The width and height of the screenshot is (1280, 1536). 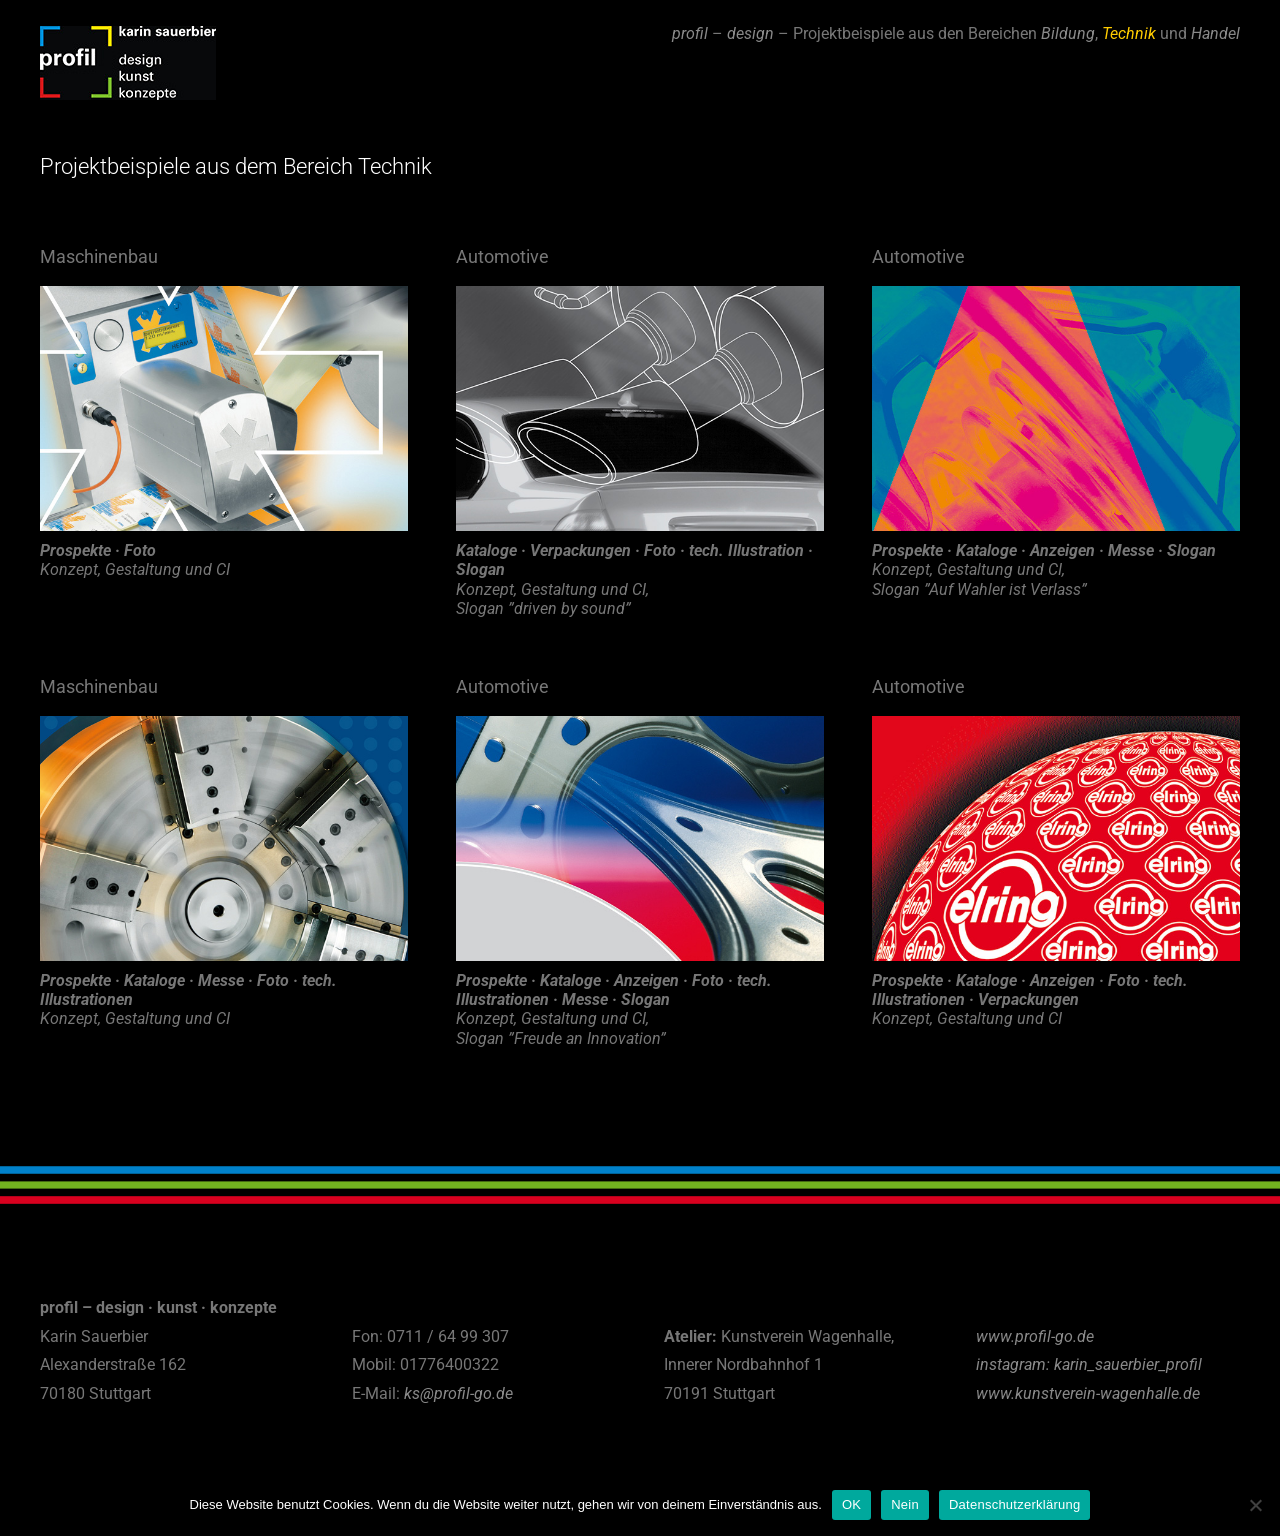 What do you see at coordinates (1068, 33) in the screenshot?
I see `Bildung` at bounding box center [1068, 33].